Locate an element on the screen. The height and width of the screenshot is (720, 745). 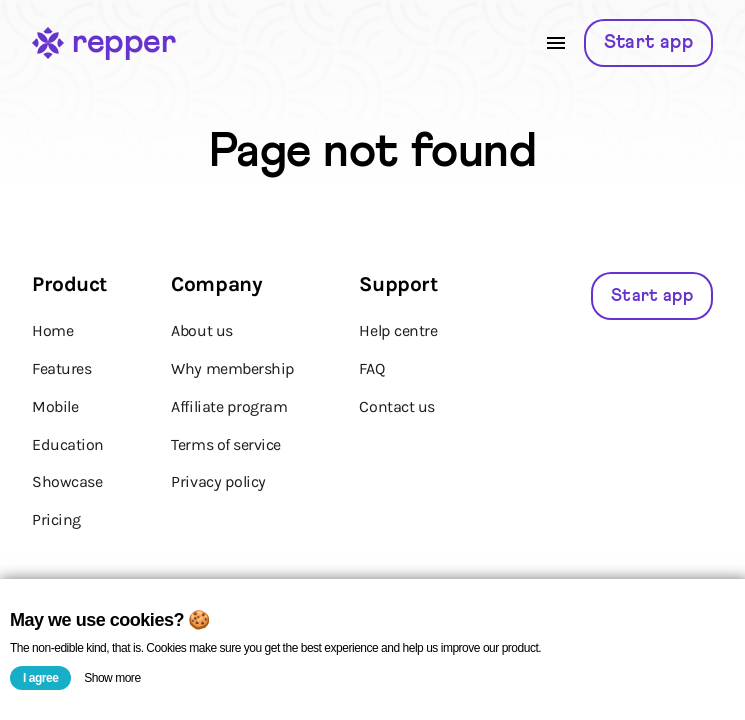
Why membership is located at coordinates (232, 368).